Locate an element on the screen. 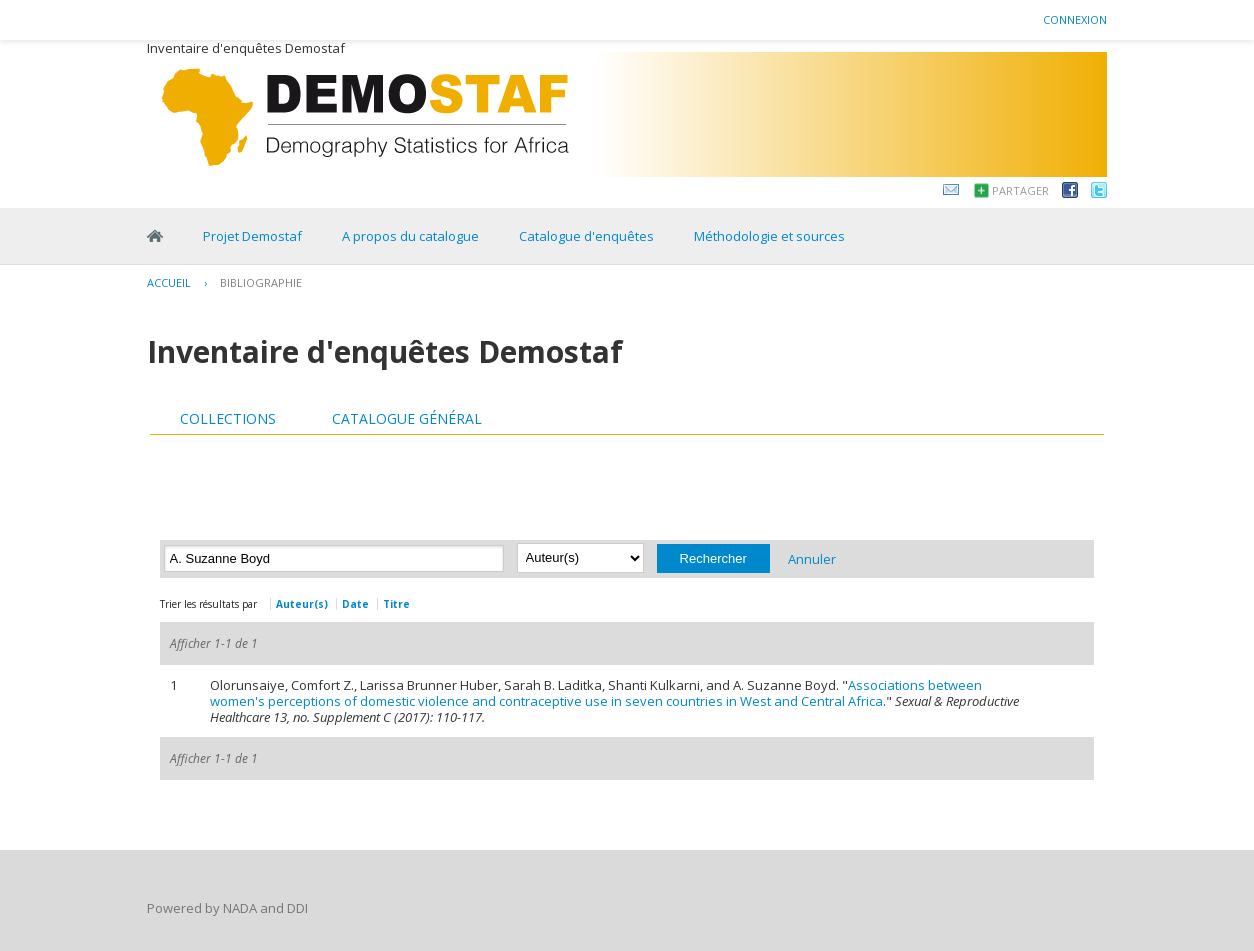 The image size is (1254, 951). Catalogue d'enquêtes is located at coordinates (586, 236).